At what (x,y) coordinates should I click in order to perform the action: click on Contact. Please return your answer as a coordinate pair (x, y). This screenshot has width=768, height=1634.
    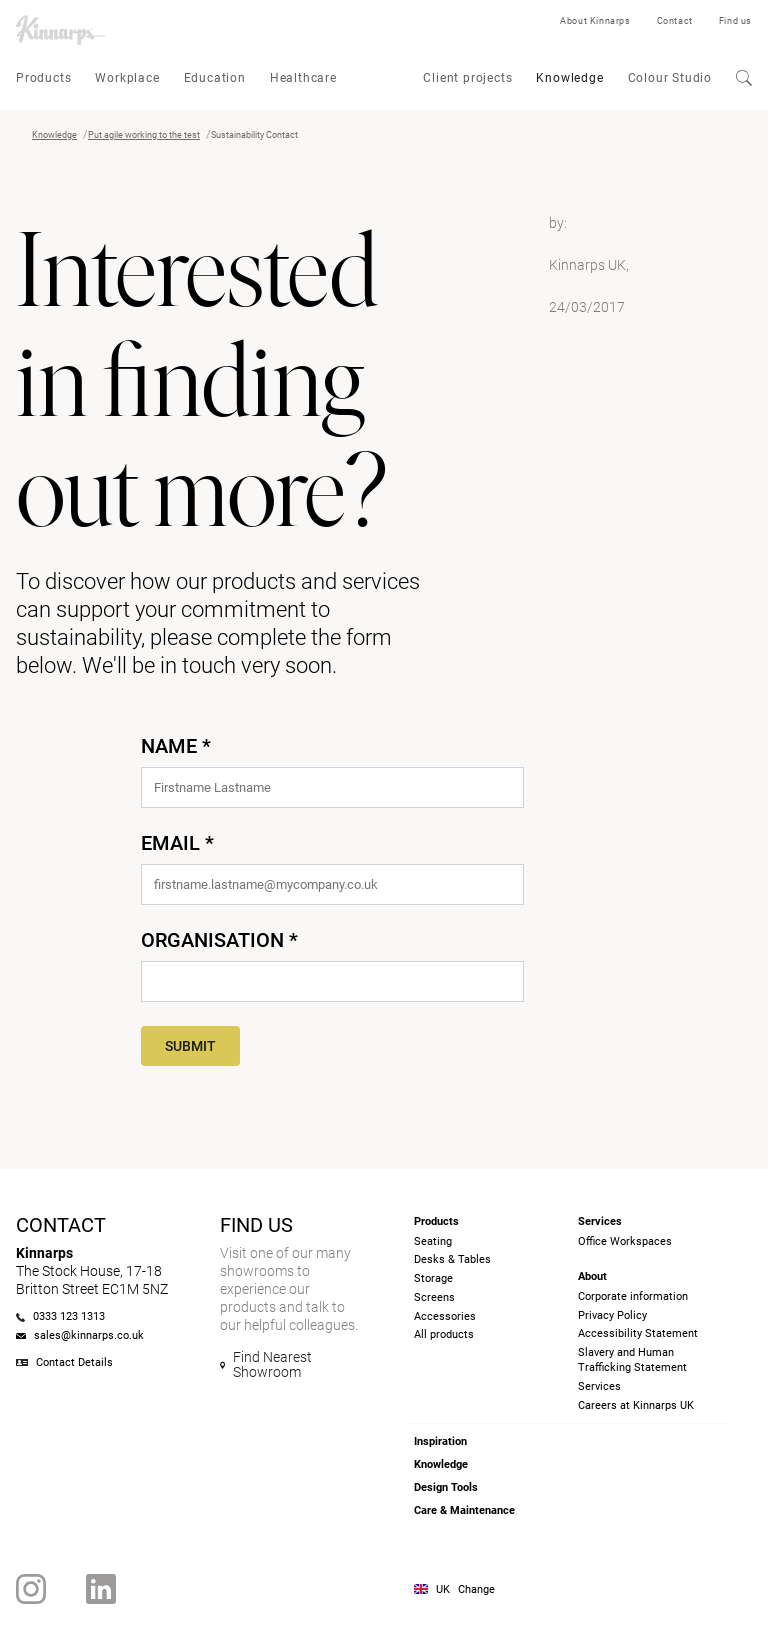
    Looking at the image, I should click on (675, 21).